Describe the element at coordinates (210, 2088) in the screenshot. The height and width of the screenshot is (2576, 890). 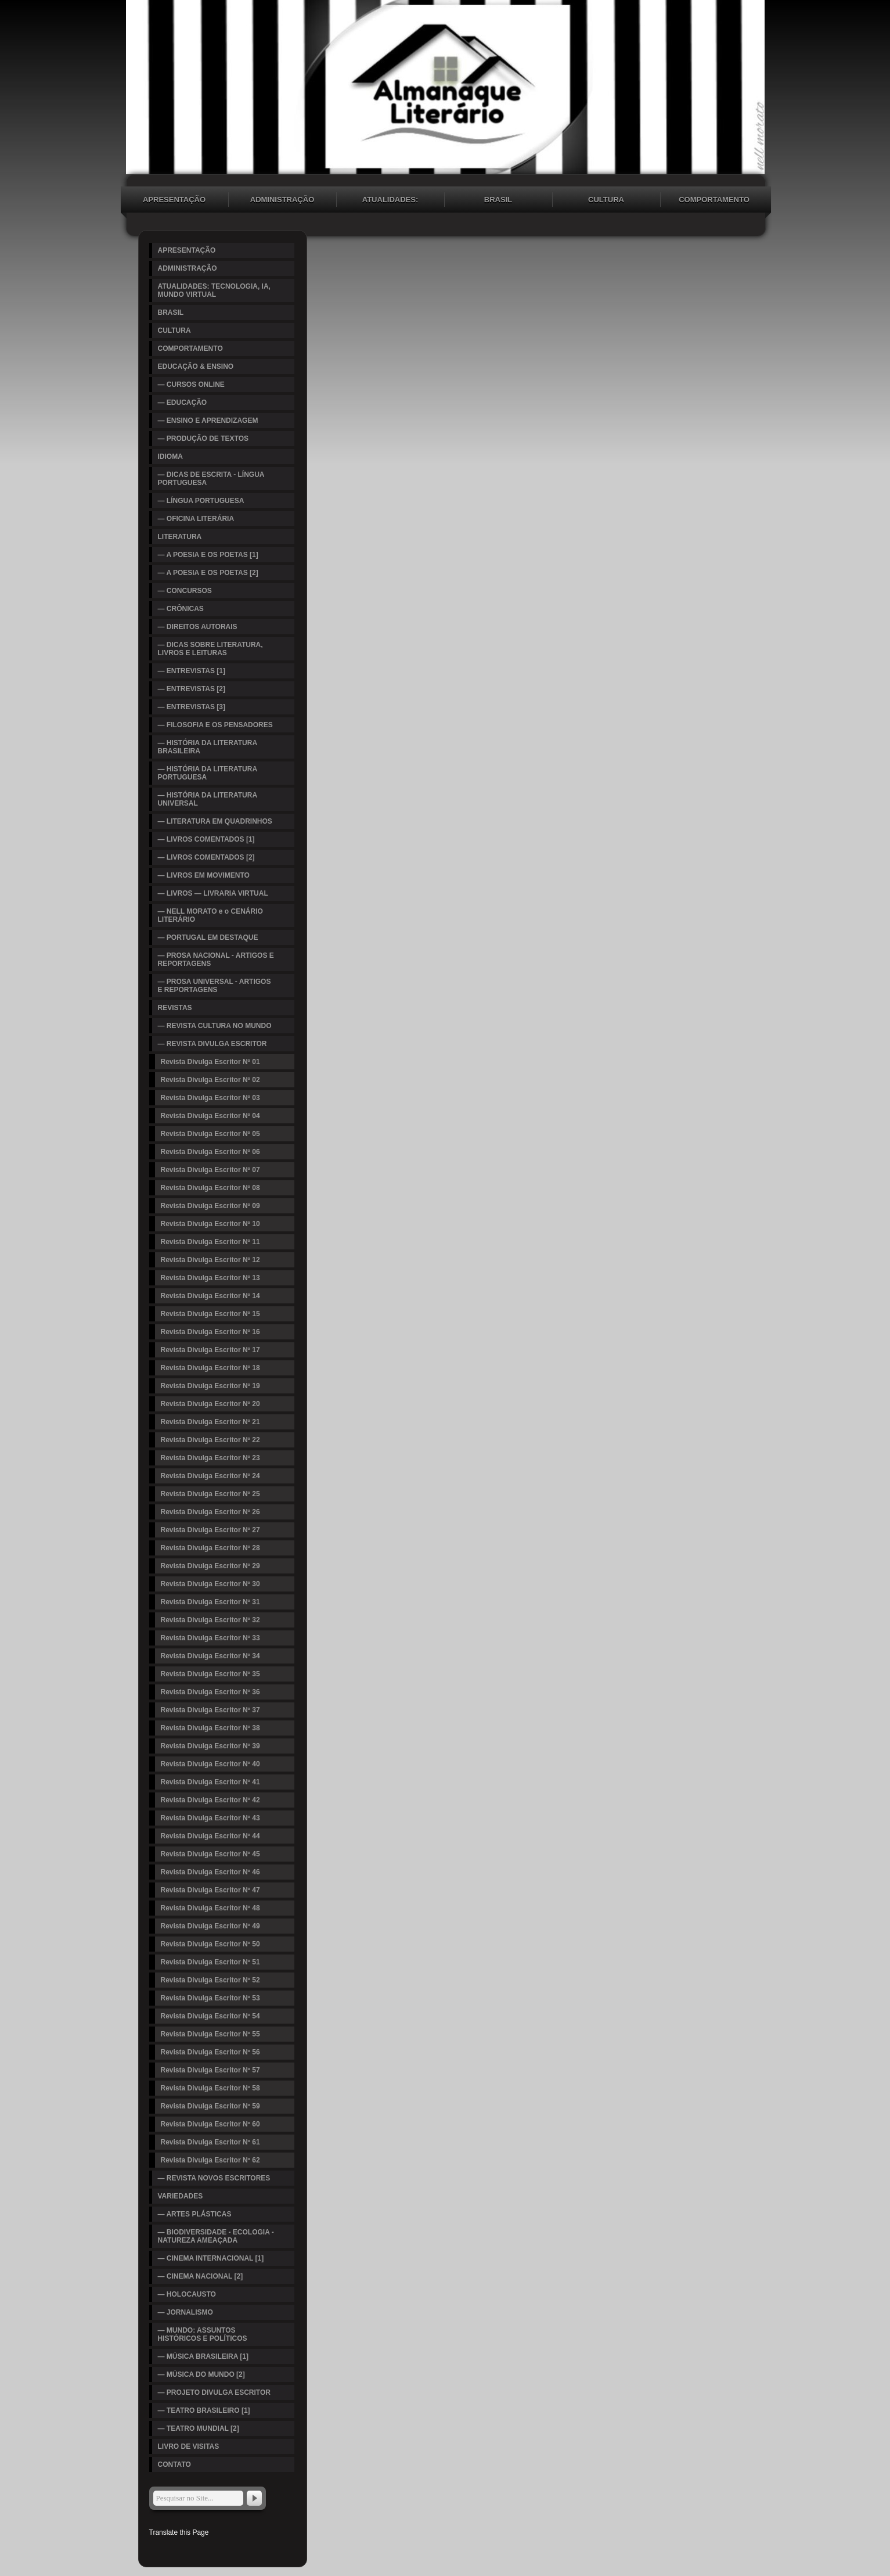
I see `Revista Divulga Escritor Nº 58` at that location.